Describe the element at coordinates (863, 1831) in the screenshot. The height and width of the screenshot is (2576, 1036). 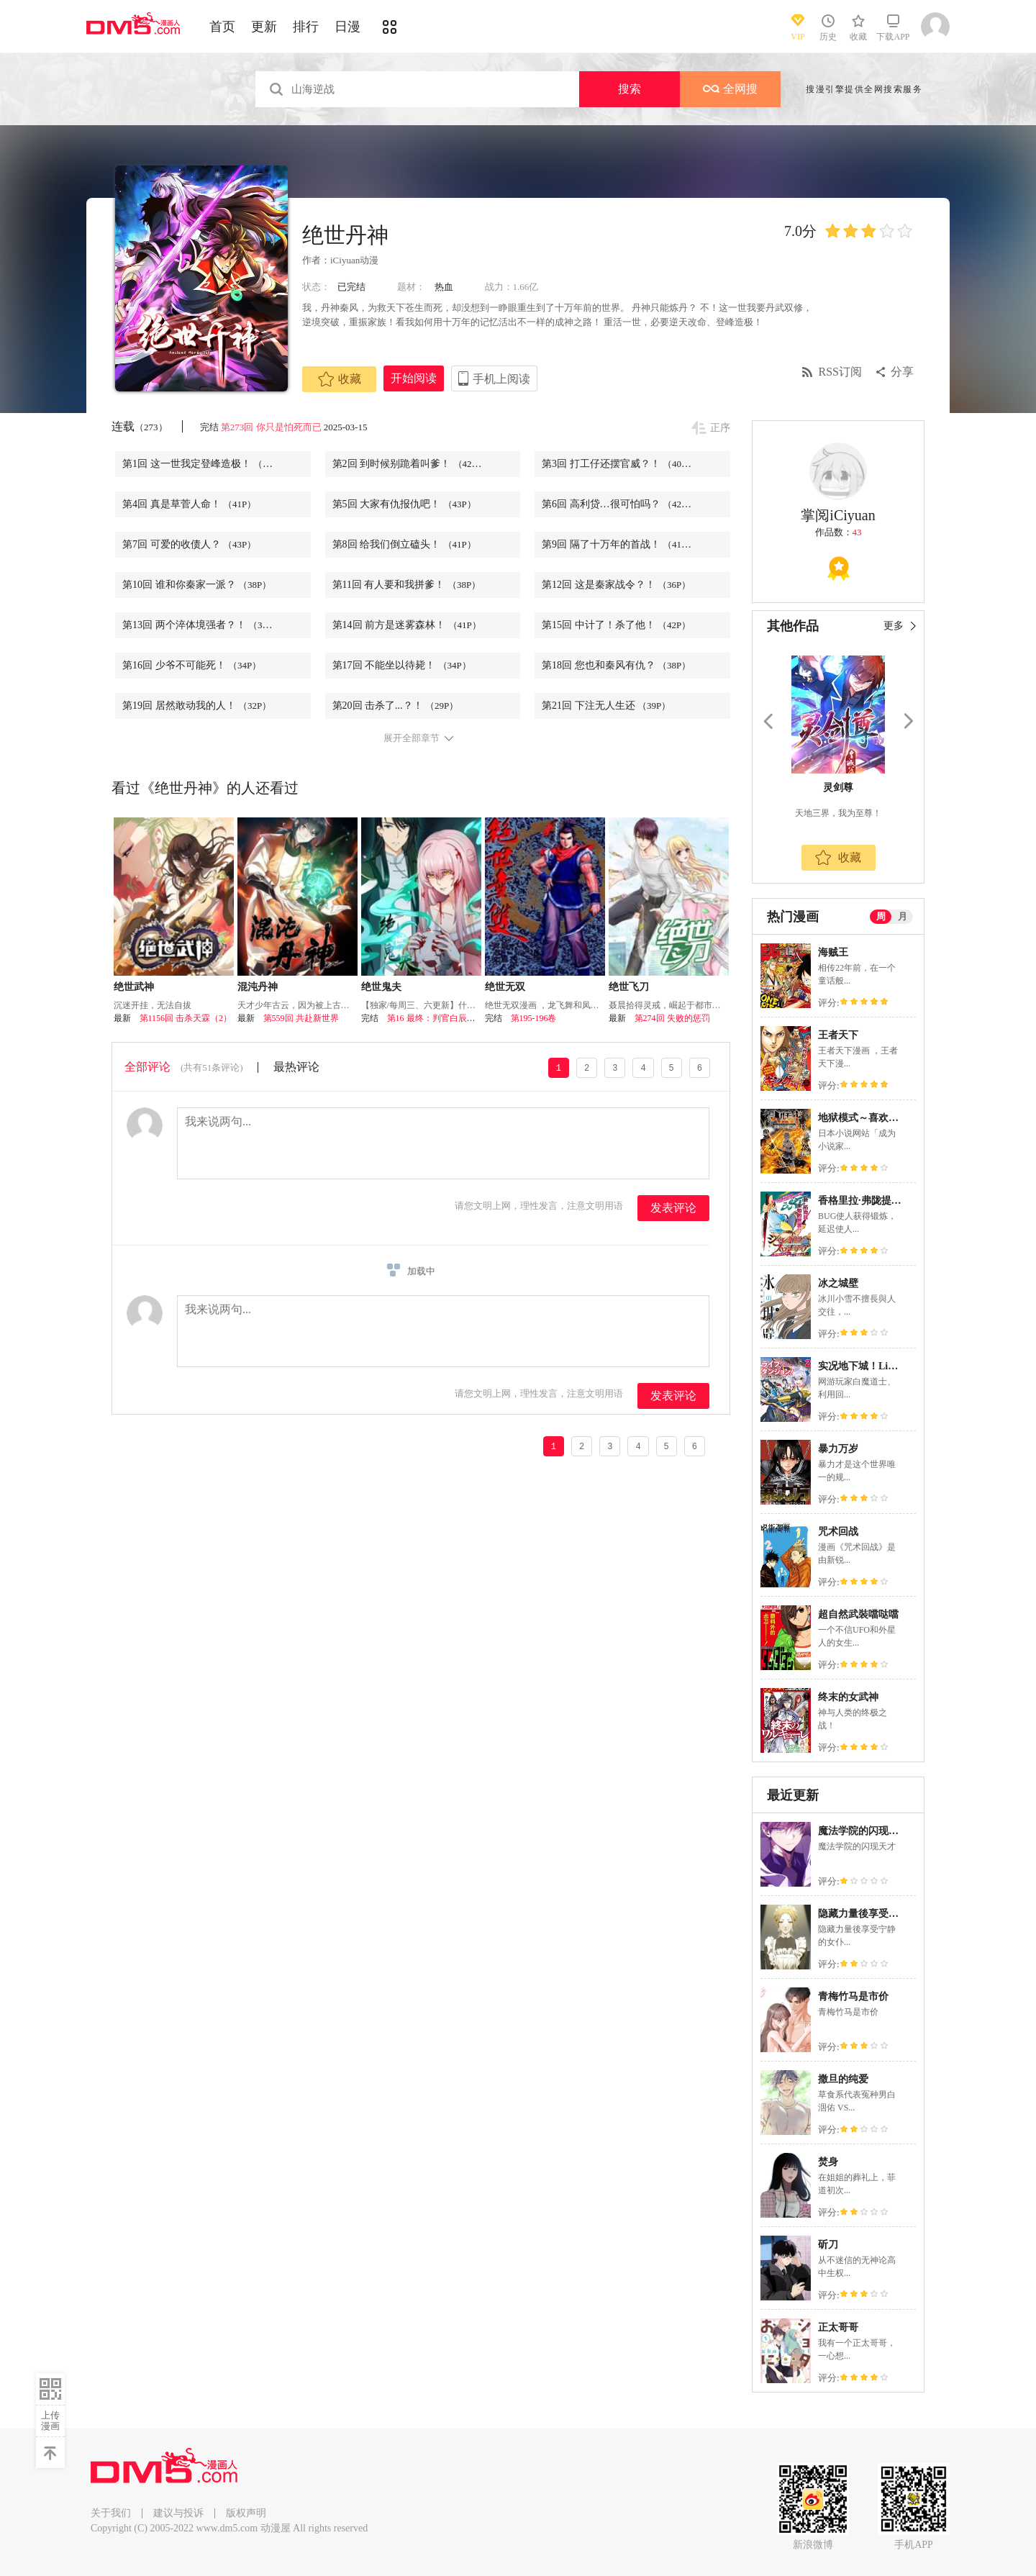
I see `魔法学院的闪现天才` at that location.